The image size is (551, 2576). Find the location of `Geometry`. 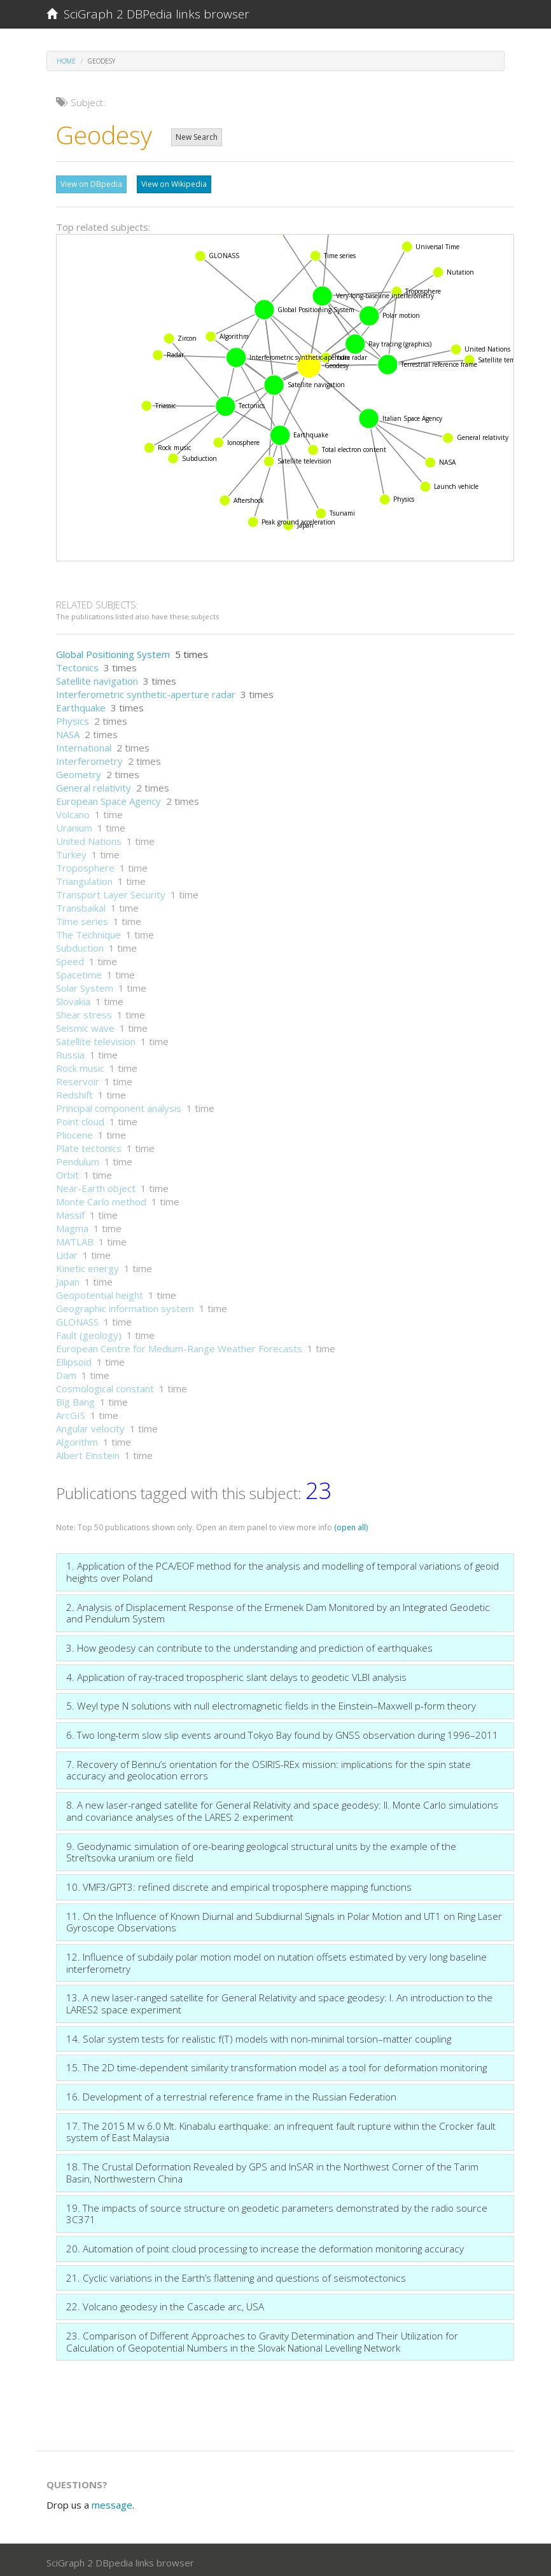

Geometry is located at coordinates (78, 771).